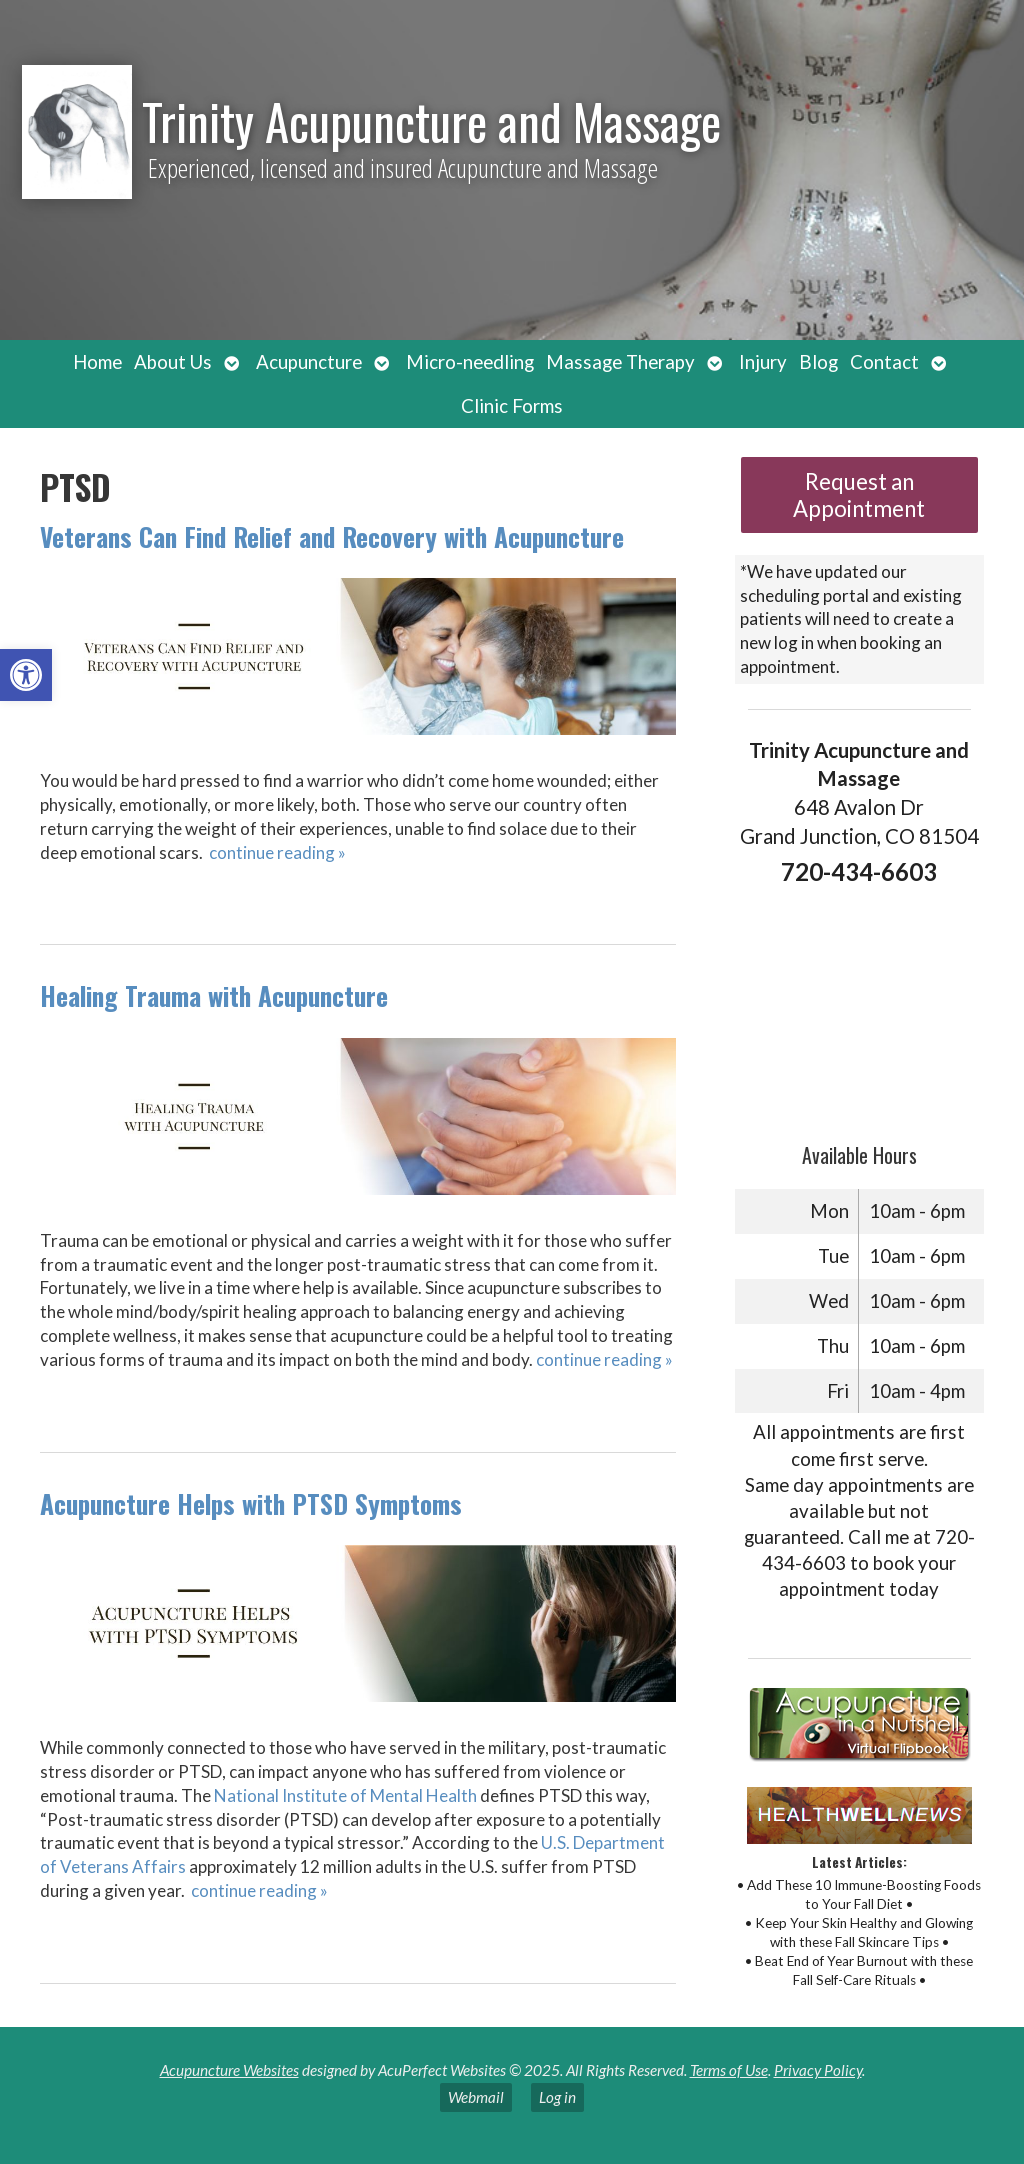 The height and width of the screenshot is (2164, 1024). I want to click on Acupuncture Websites [link], so click(229, 2070).